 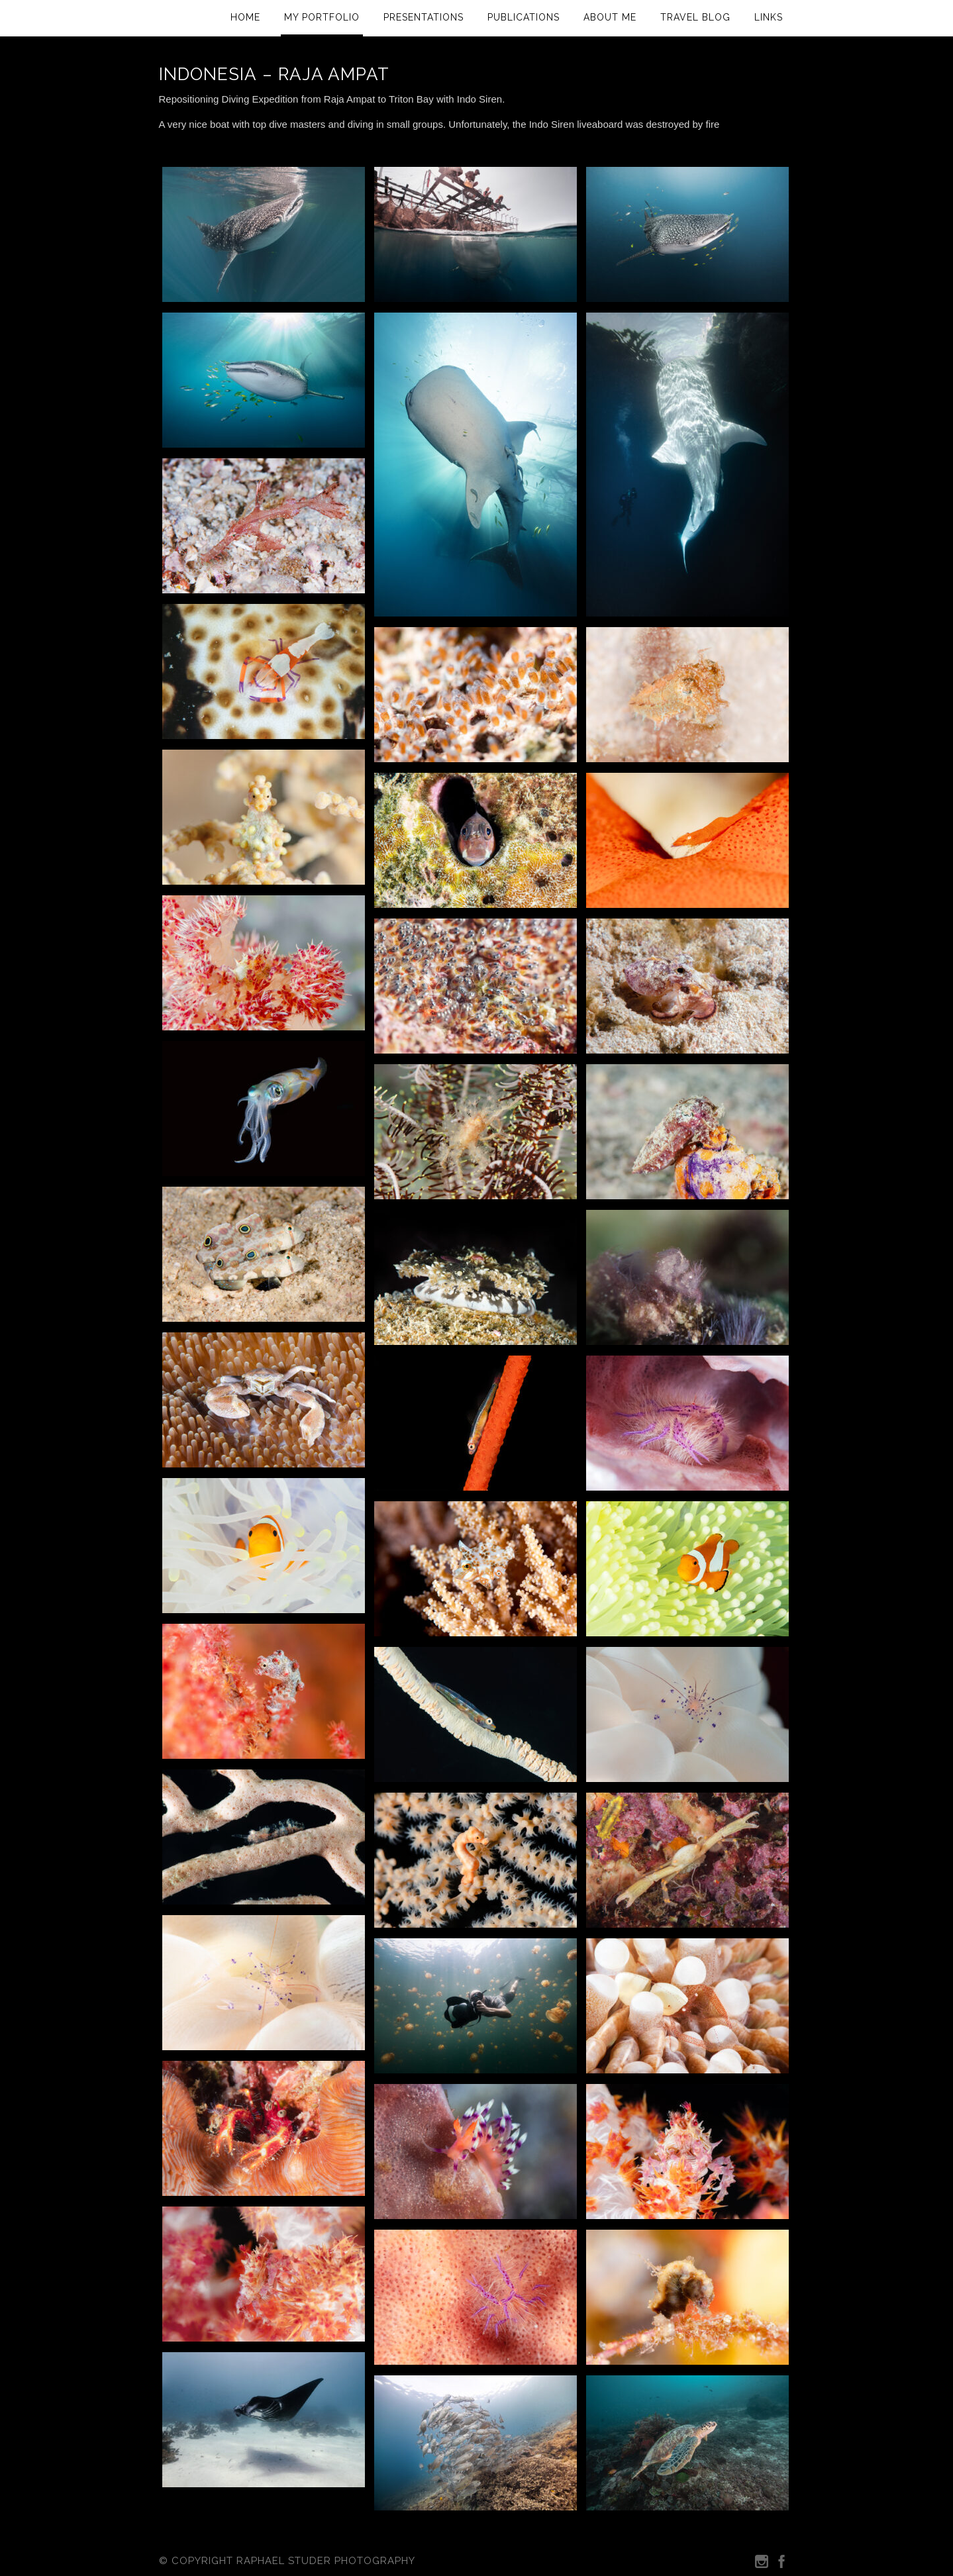 What do you see at coordinates (695, 17) in the screenshot?
I see `Travel Blog` at bounding box center [695, 17].